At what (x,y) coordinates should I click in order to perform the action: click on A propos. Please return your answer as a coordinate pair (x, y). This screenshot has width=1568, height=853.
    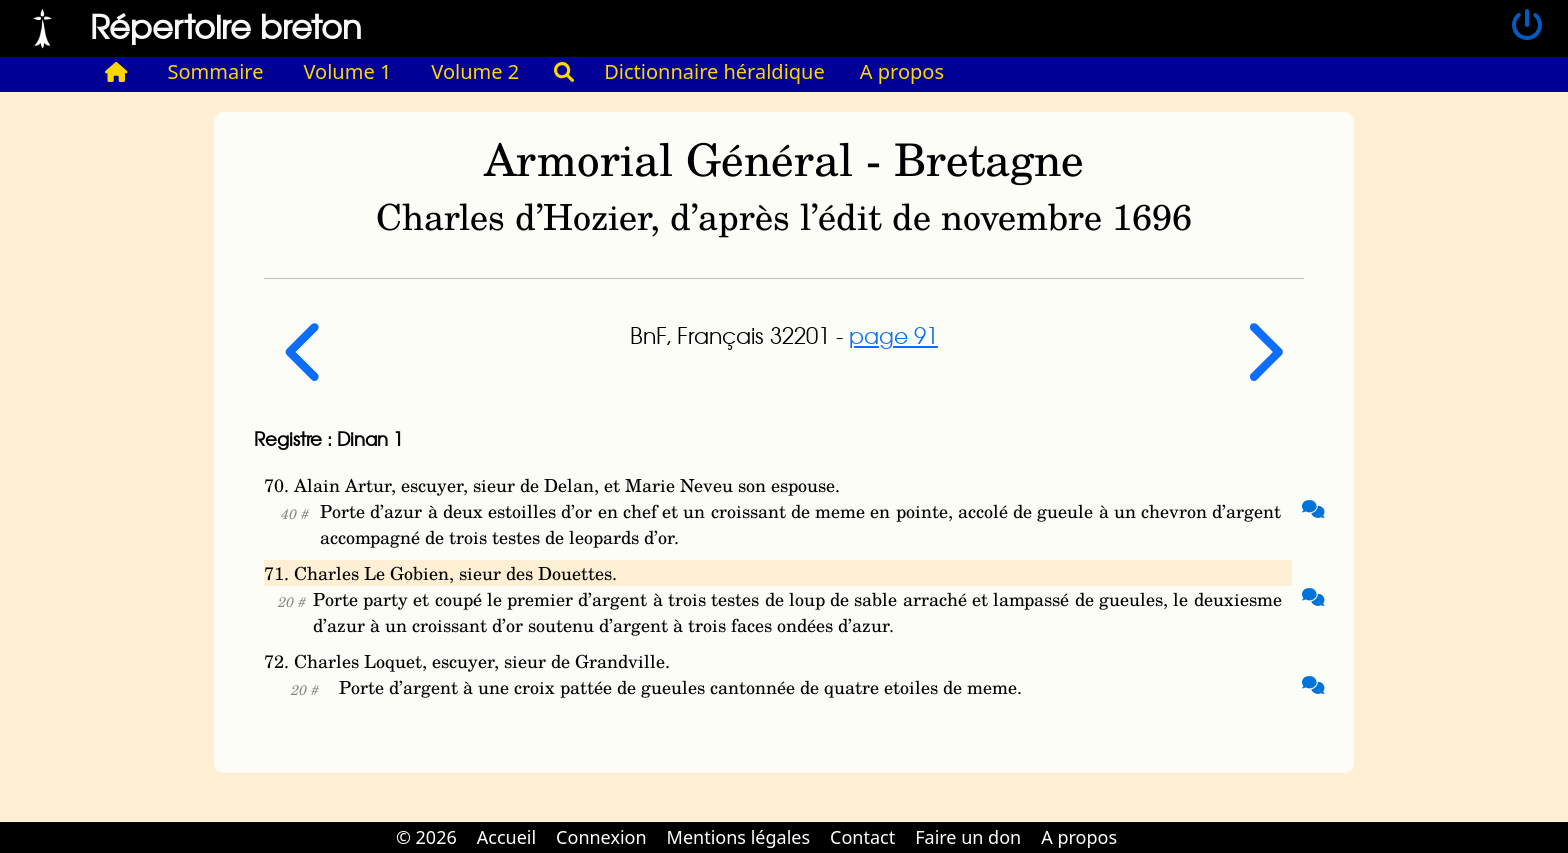
    Looking at the image, I should click on (902, 71).